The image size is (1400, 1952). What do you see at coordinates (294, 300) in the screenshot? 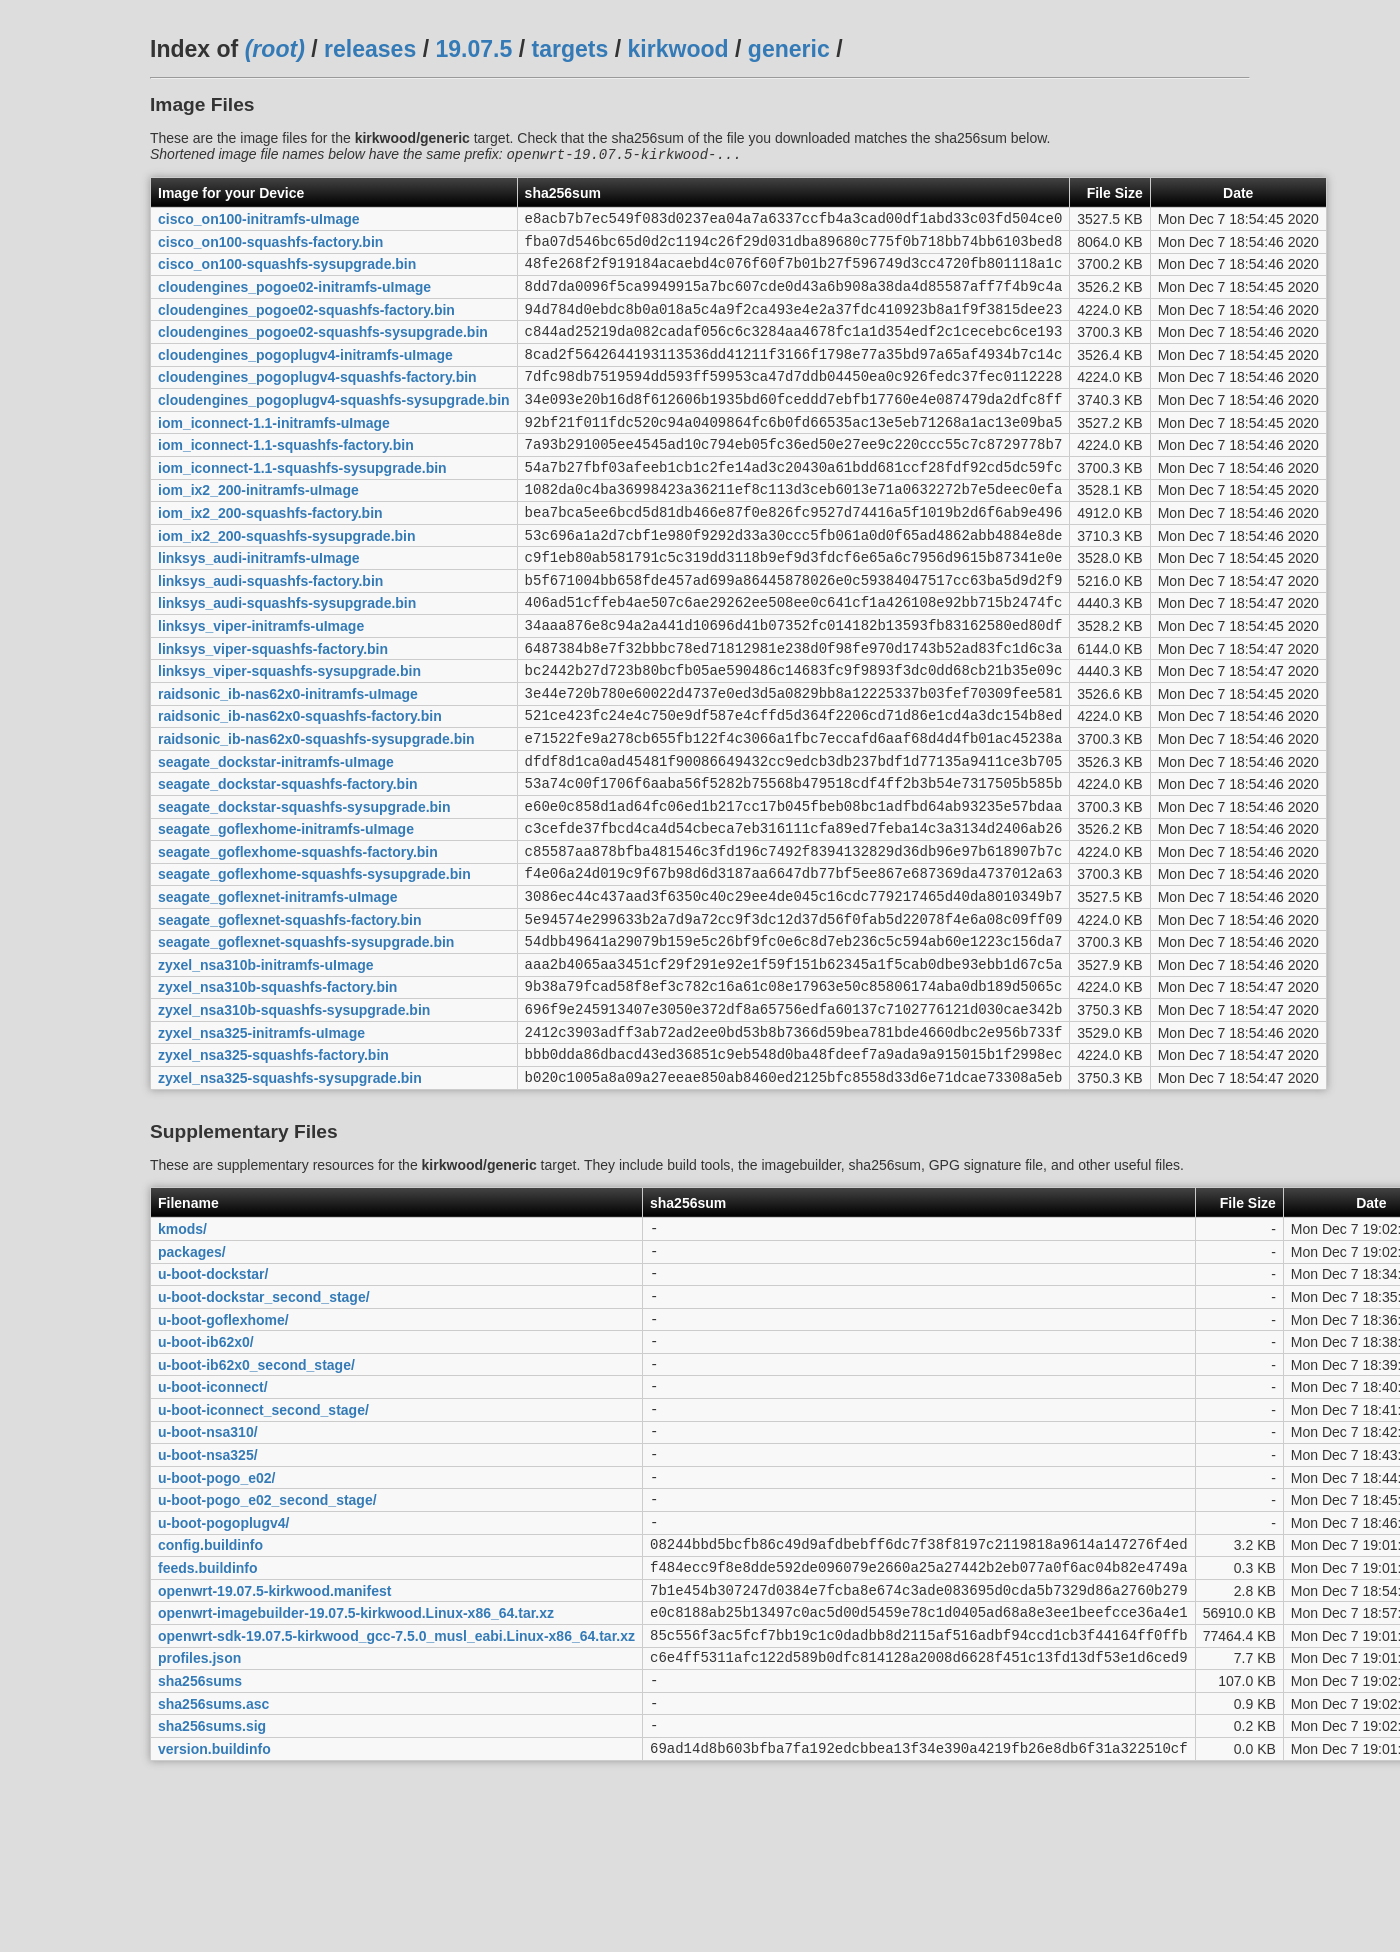
I see `cloudengines_pogoe02-initramfs-uImage` at bounding box center [294, 300].